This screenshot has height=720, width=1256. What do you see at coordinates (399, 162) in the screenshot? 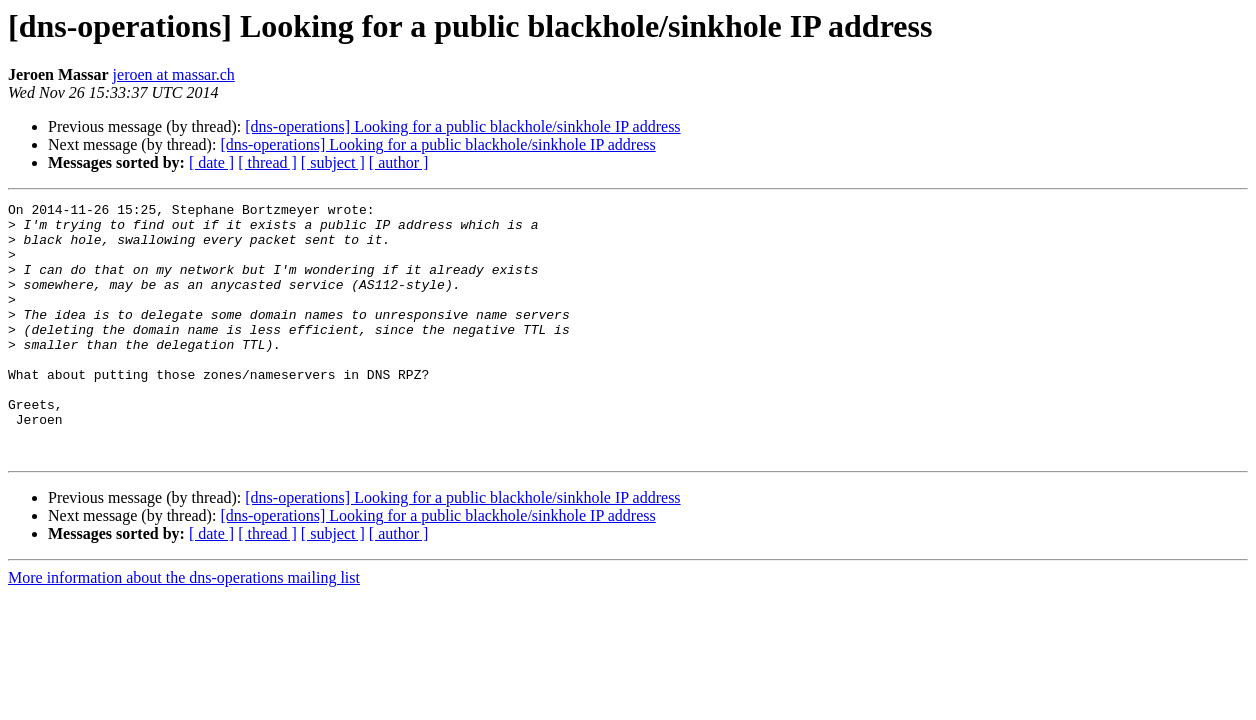
I see `[ author ]` at bounding box center [399, 162].